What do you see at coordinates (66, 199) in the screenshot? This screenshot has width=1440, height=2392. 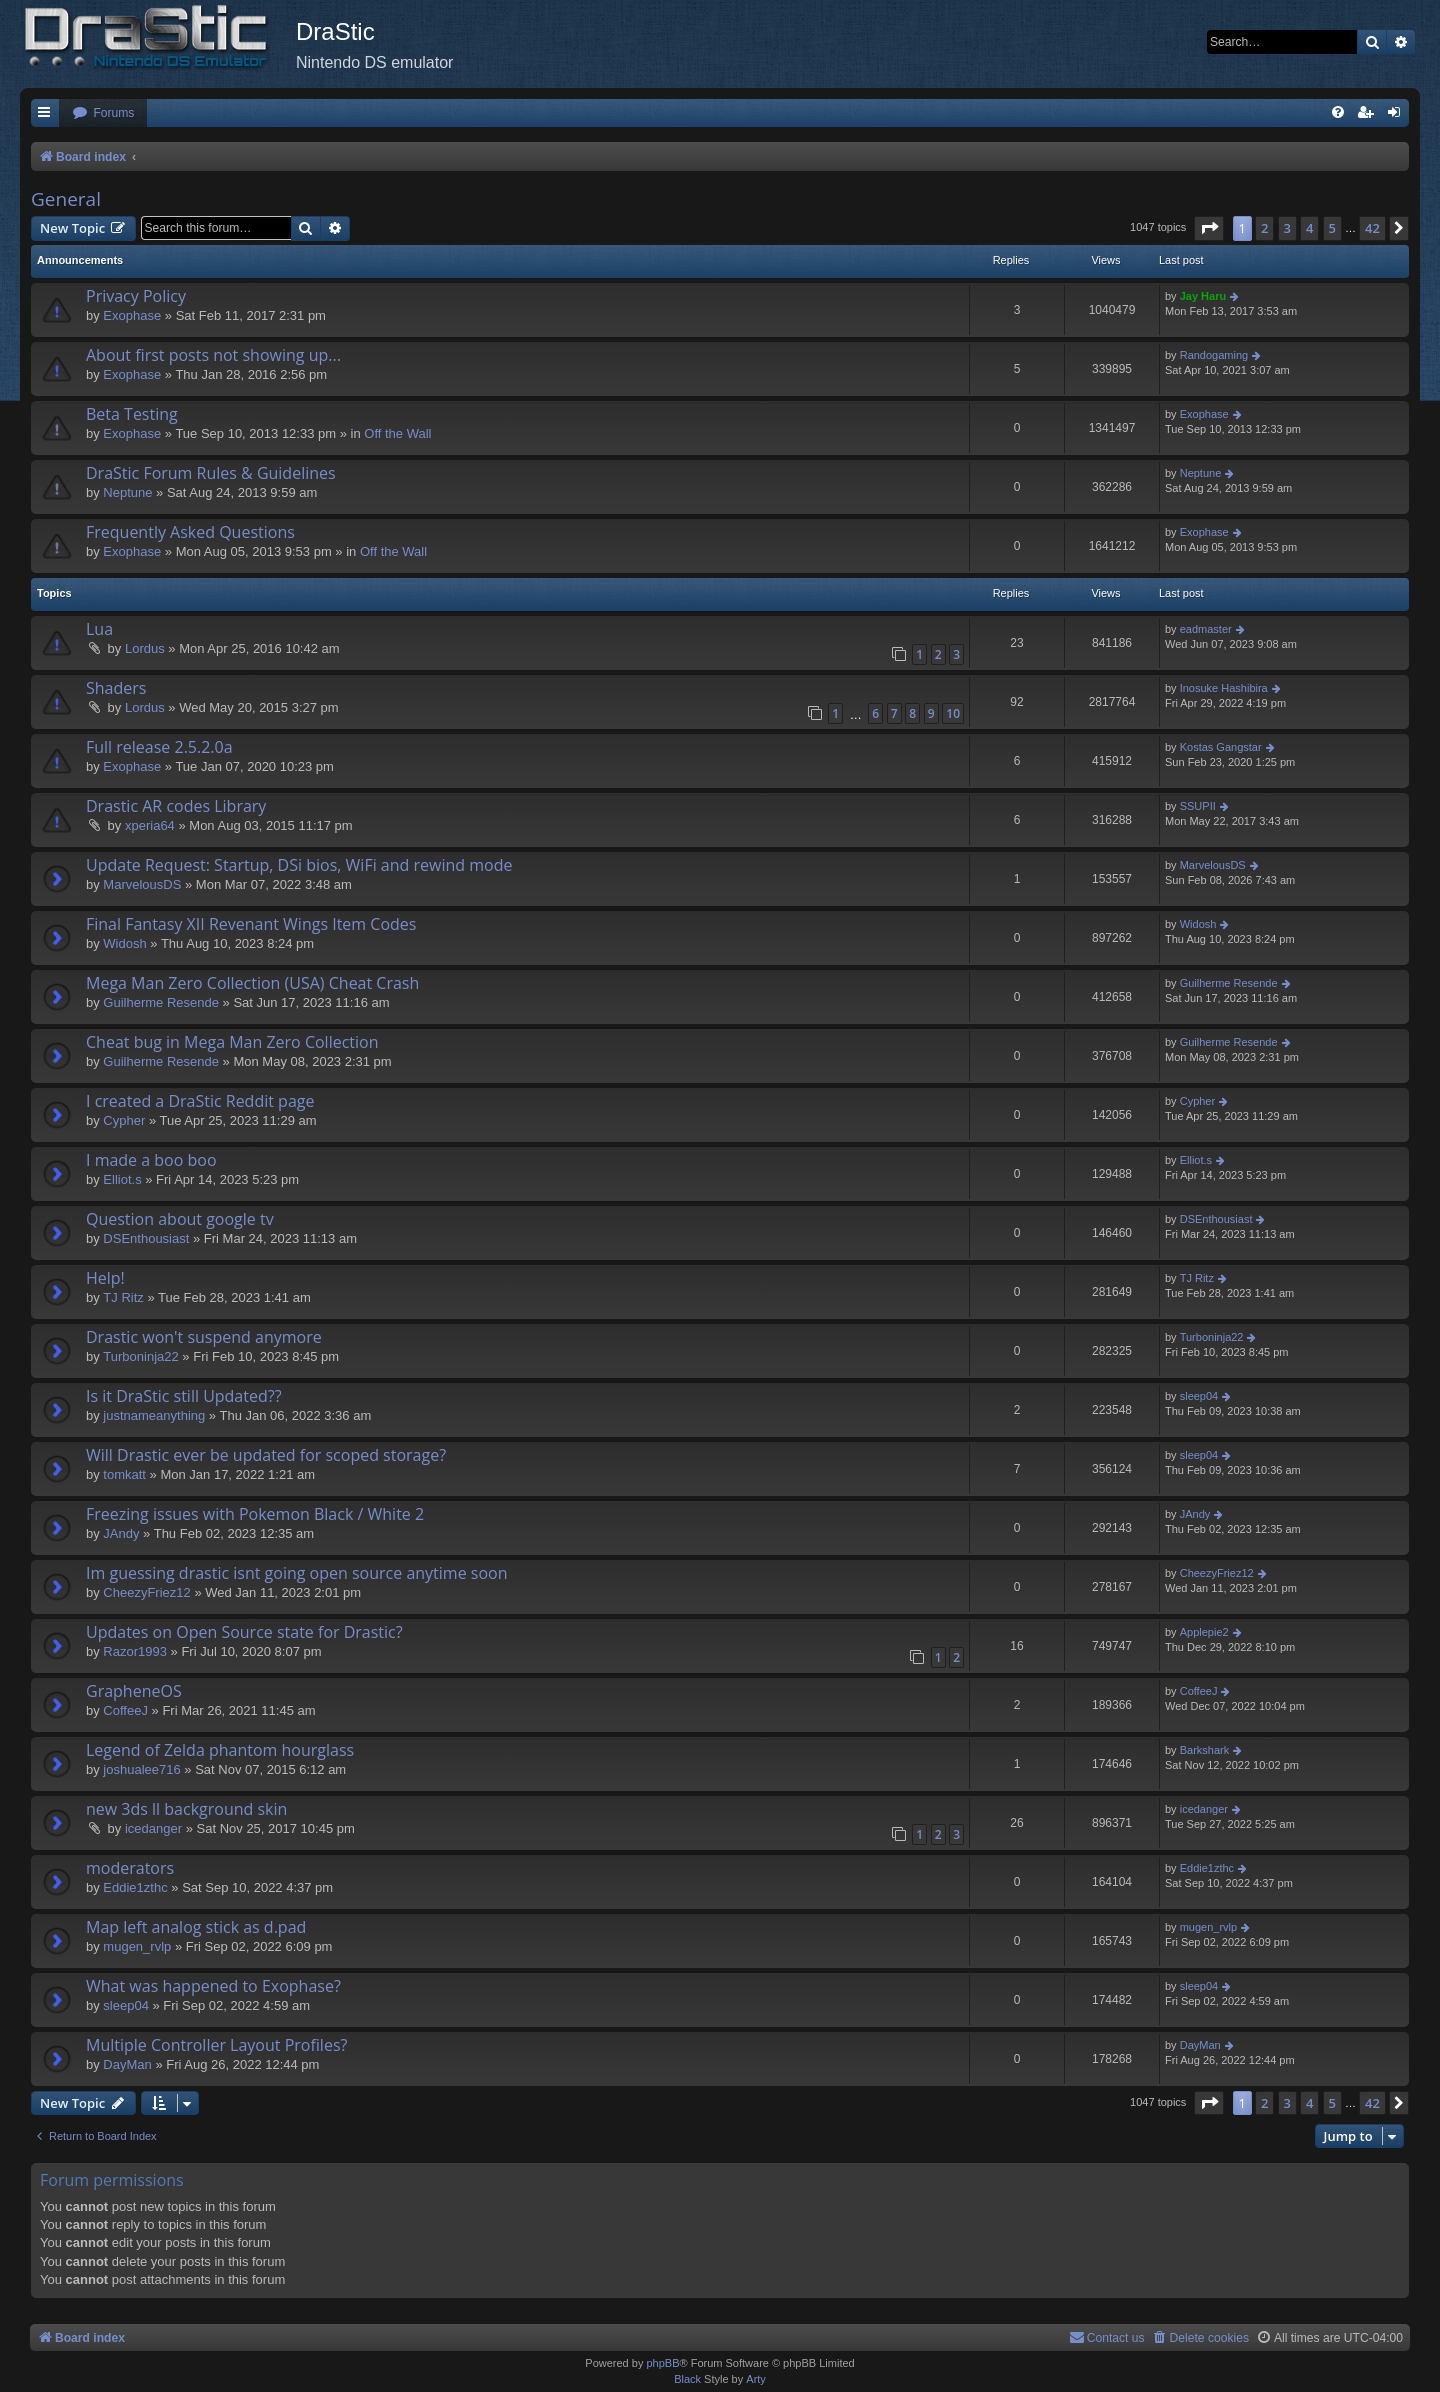 I see `General` at bounding box center [66, 199].